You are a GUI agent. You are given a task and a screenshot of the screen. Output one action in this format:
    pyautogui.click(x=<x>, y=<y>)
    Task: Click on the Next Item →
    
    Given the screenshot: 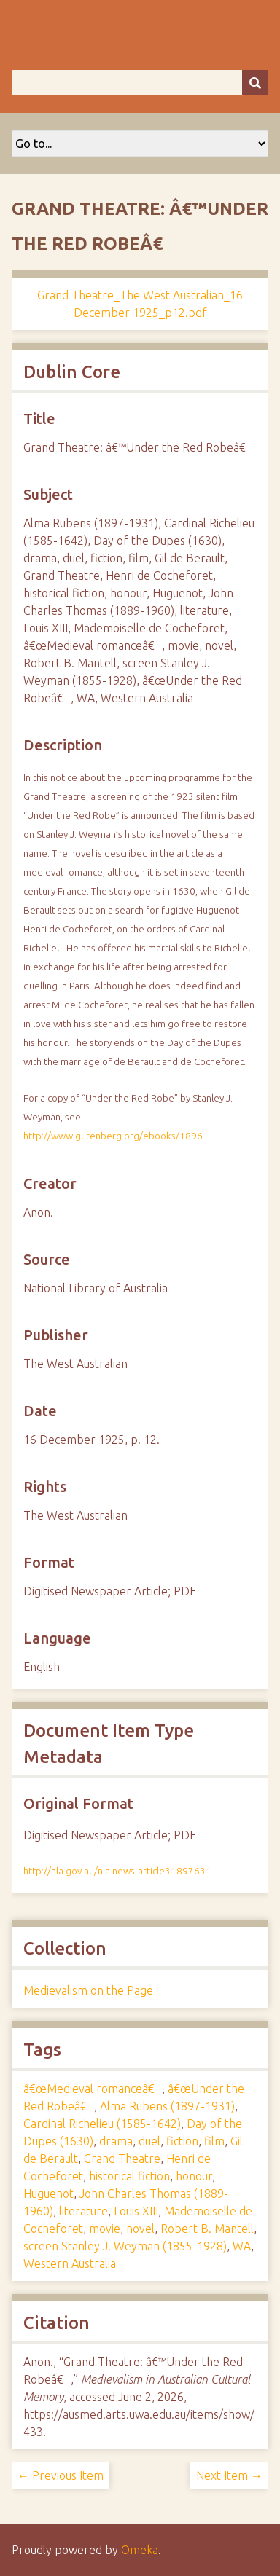 What is the action you would take?
    pyautogui.click(x=229, y=2475)
    